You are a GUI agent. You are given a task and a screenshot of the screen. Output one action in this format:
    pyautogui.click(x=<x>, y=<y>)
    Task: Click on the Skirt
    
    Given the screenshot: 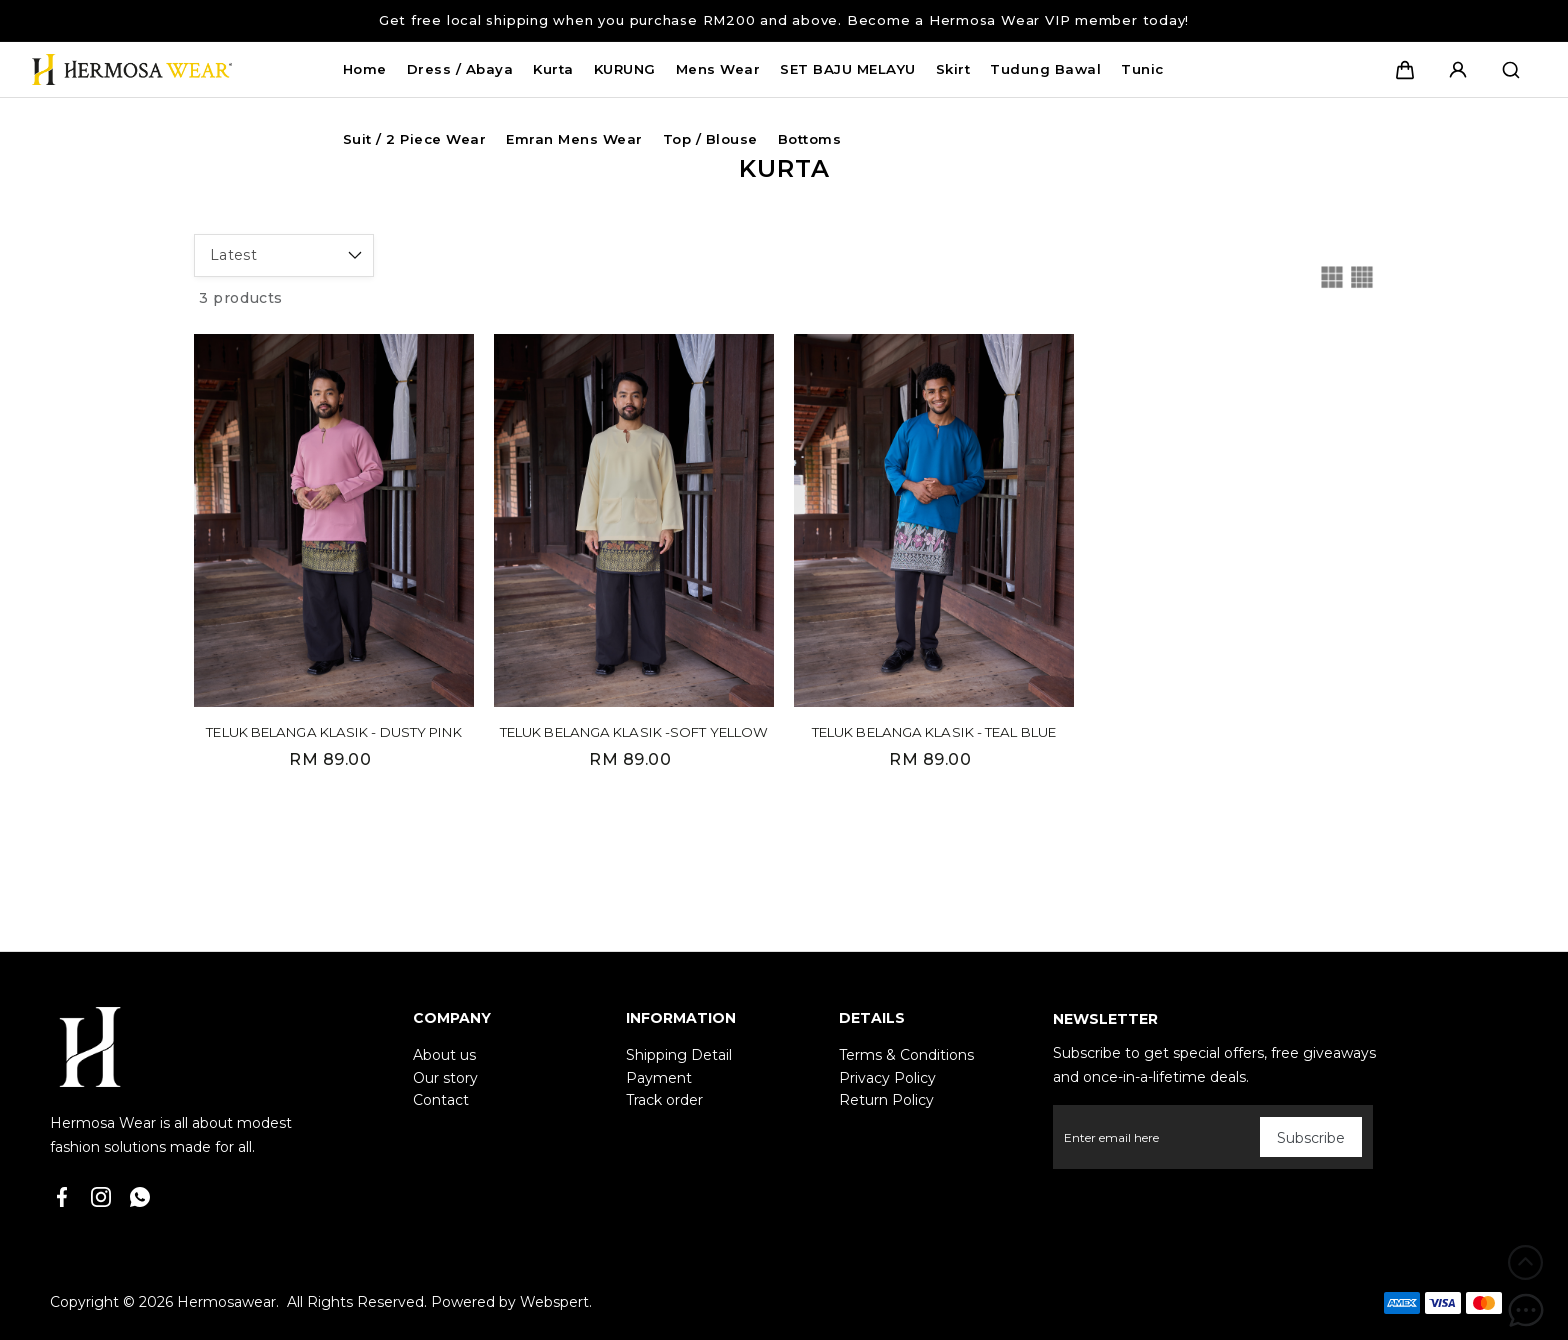 What is the action you would take?
    pyautogui.click(x=953, y=69)
    